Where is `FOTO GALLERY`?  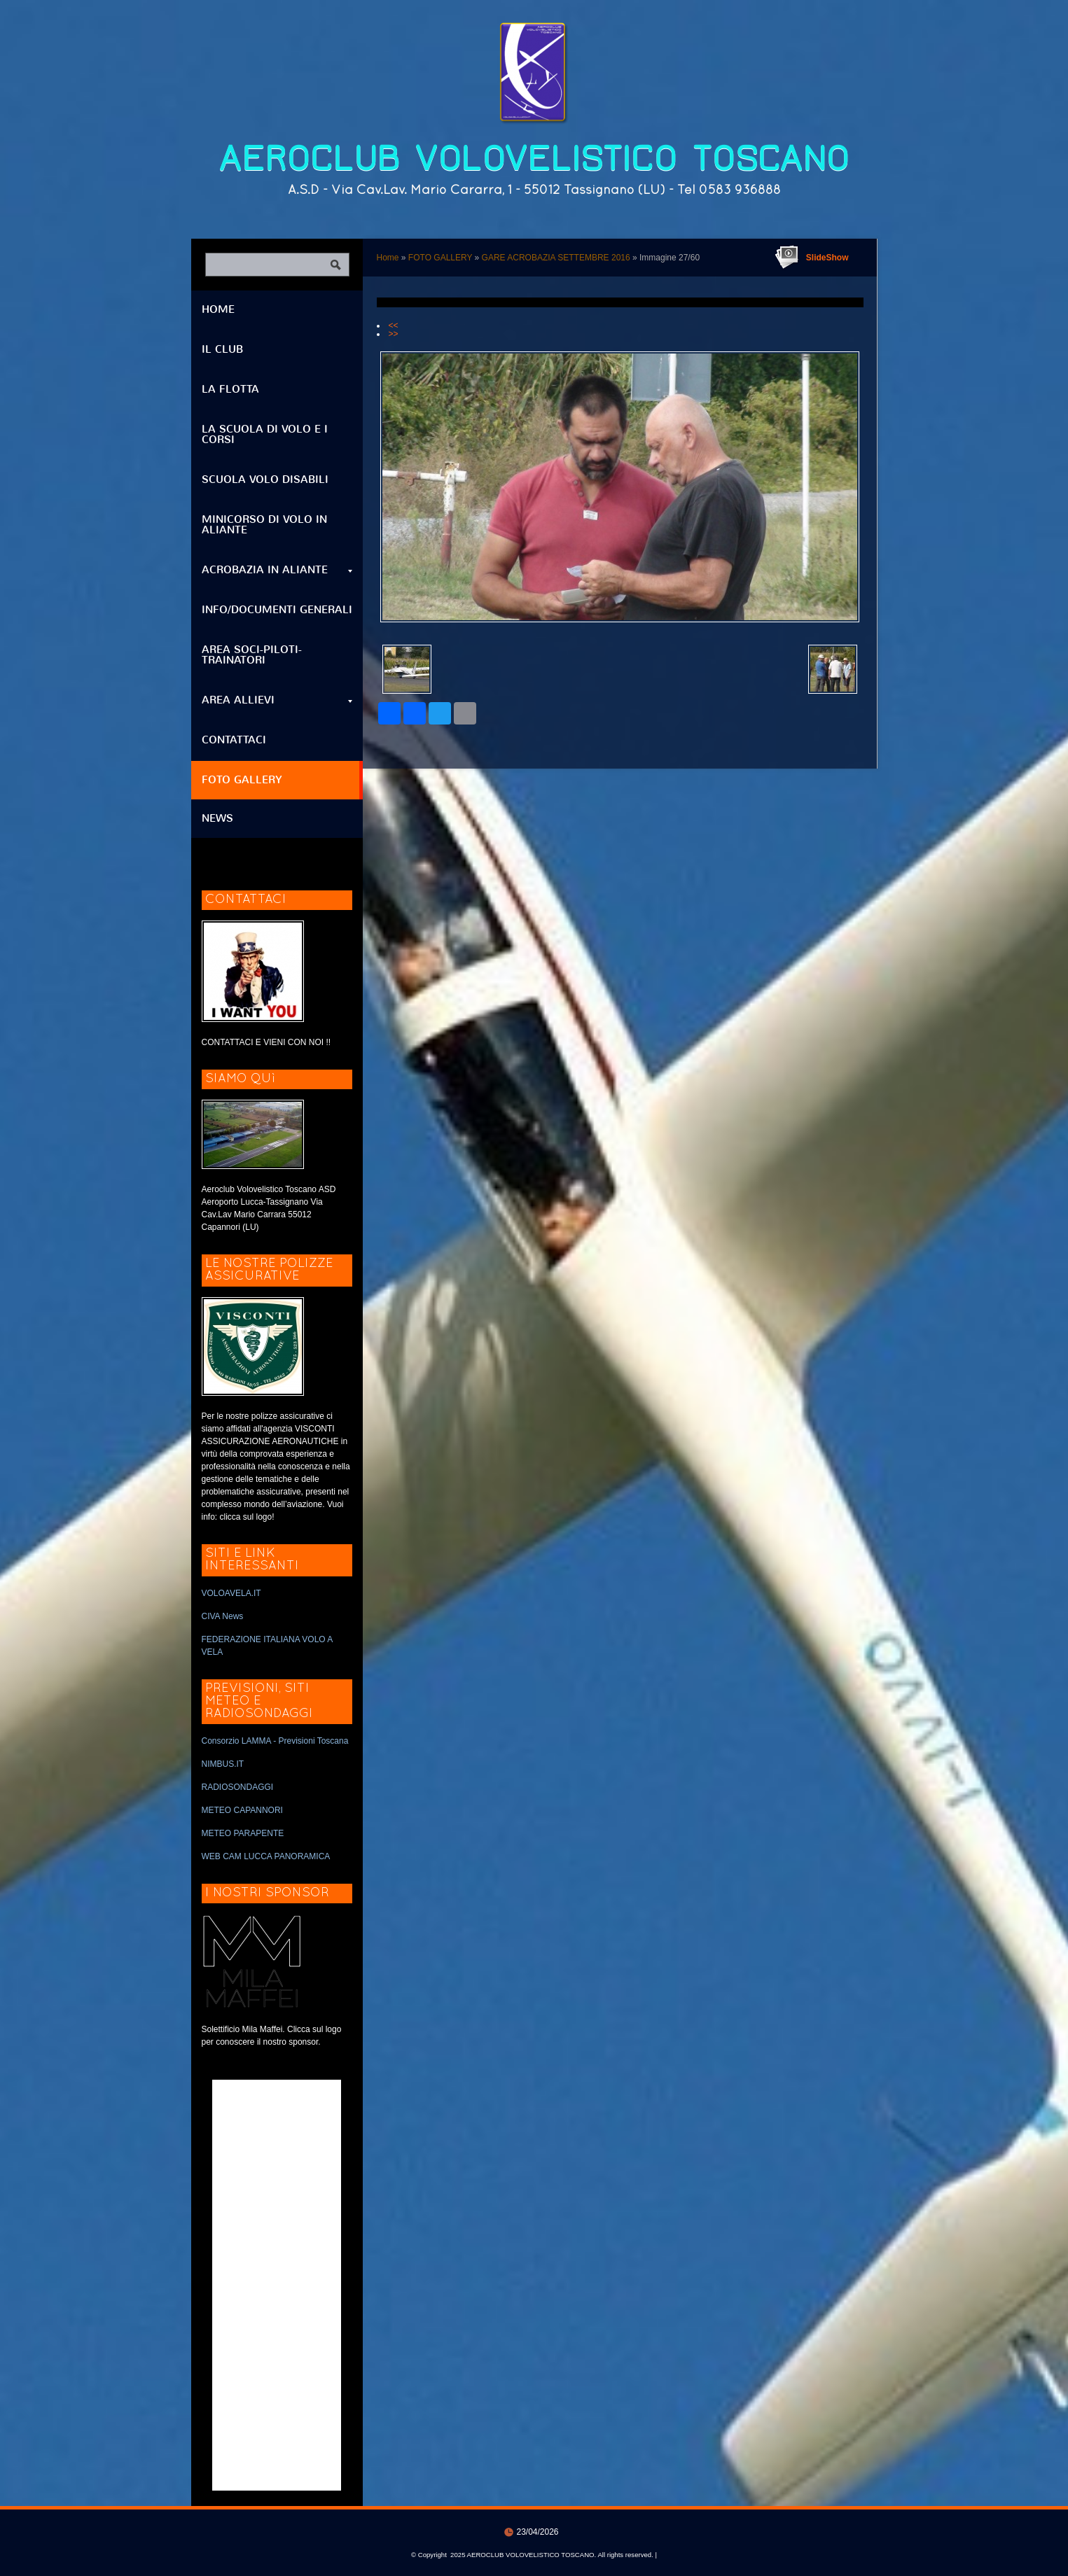 FOTO GALLERY is located at coordinates (440, 257).